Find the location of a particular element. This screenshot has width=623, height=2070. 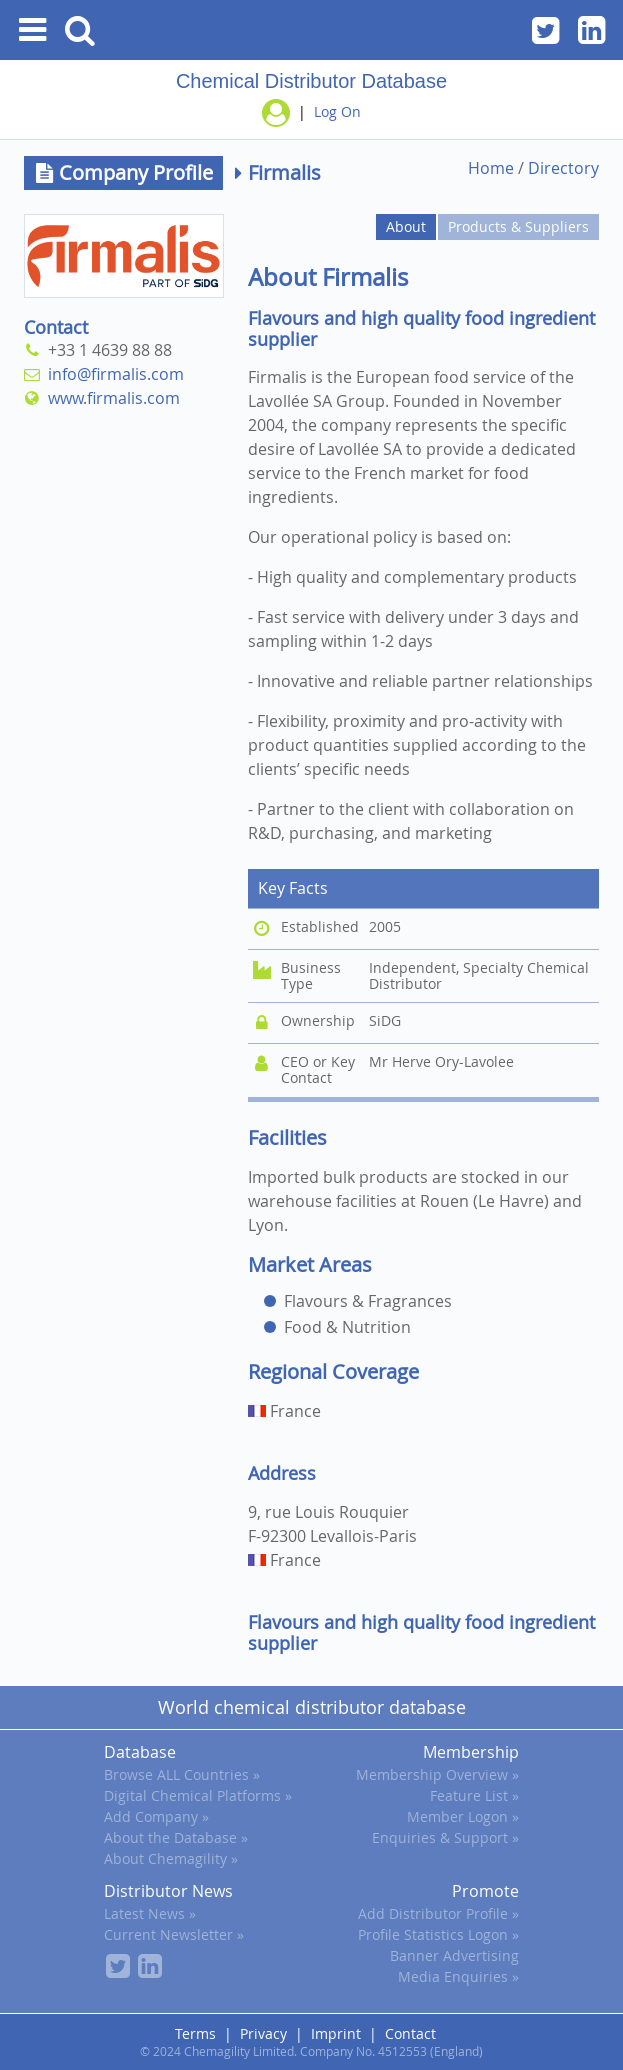

Feature List » is located at coordinates (474, 1795).